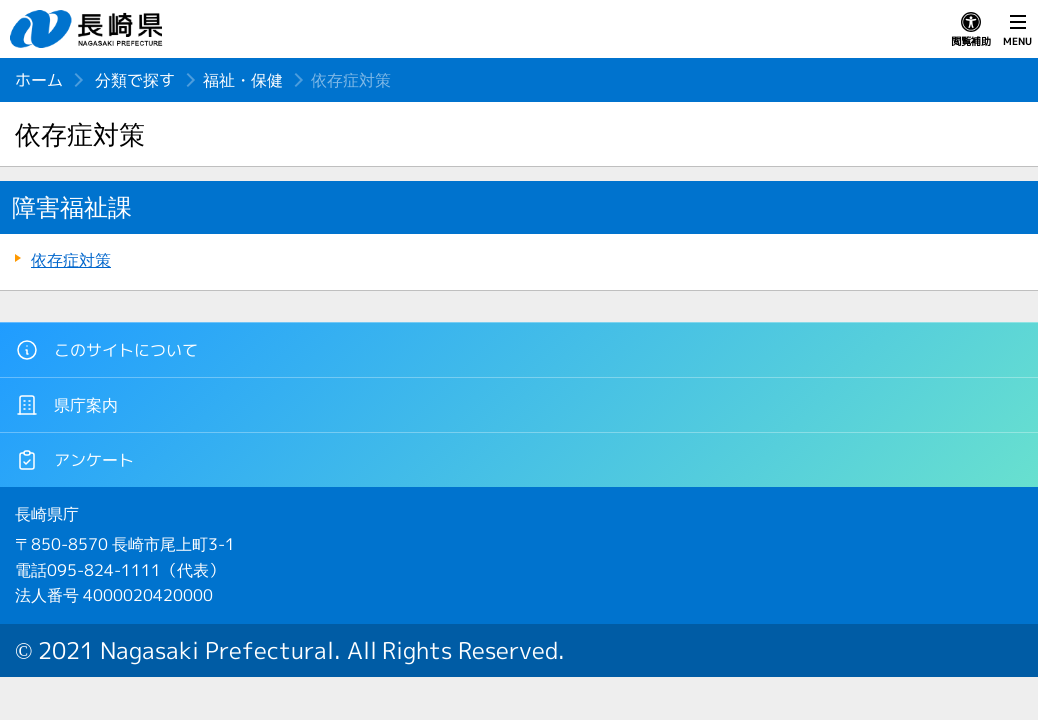  I want to click on 福祉・保健, so click(243, 80).